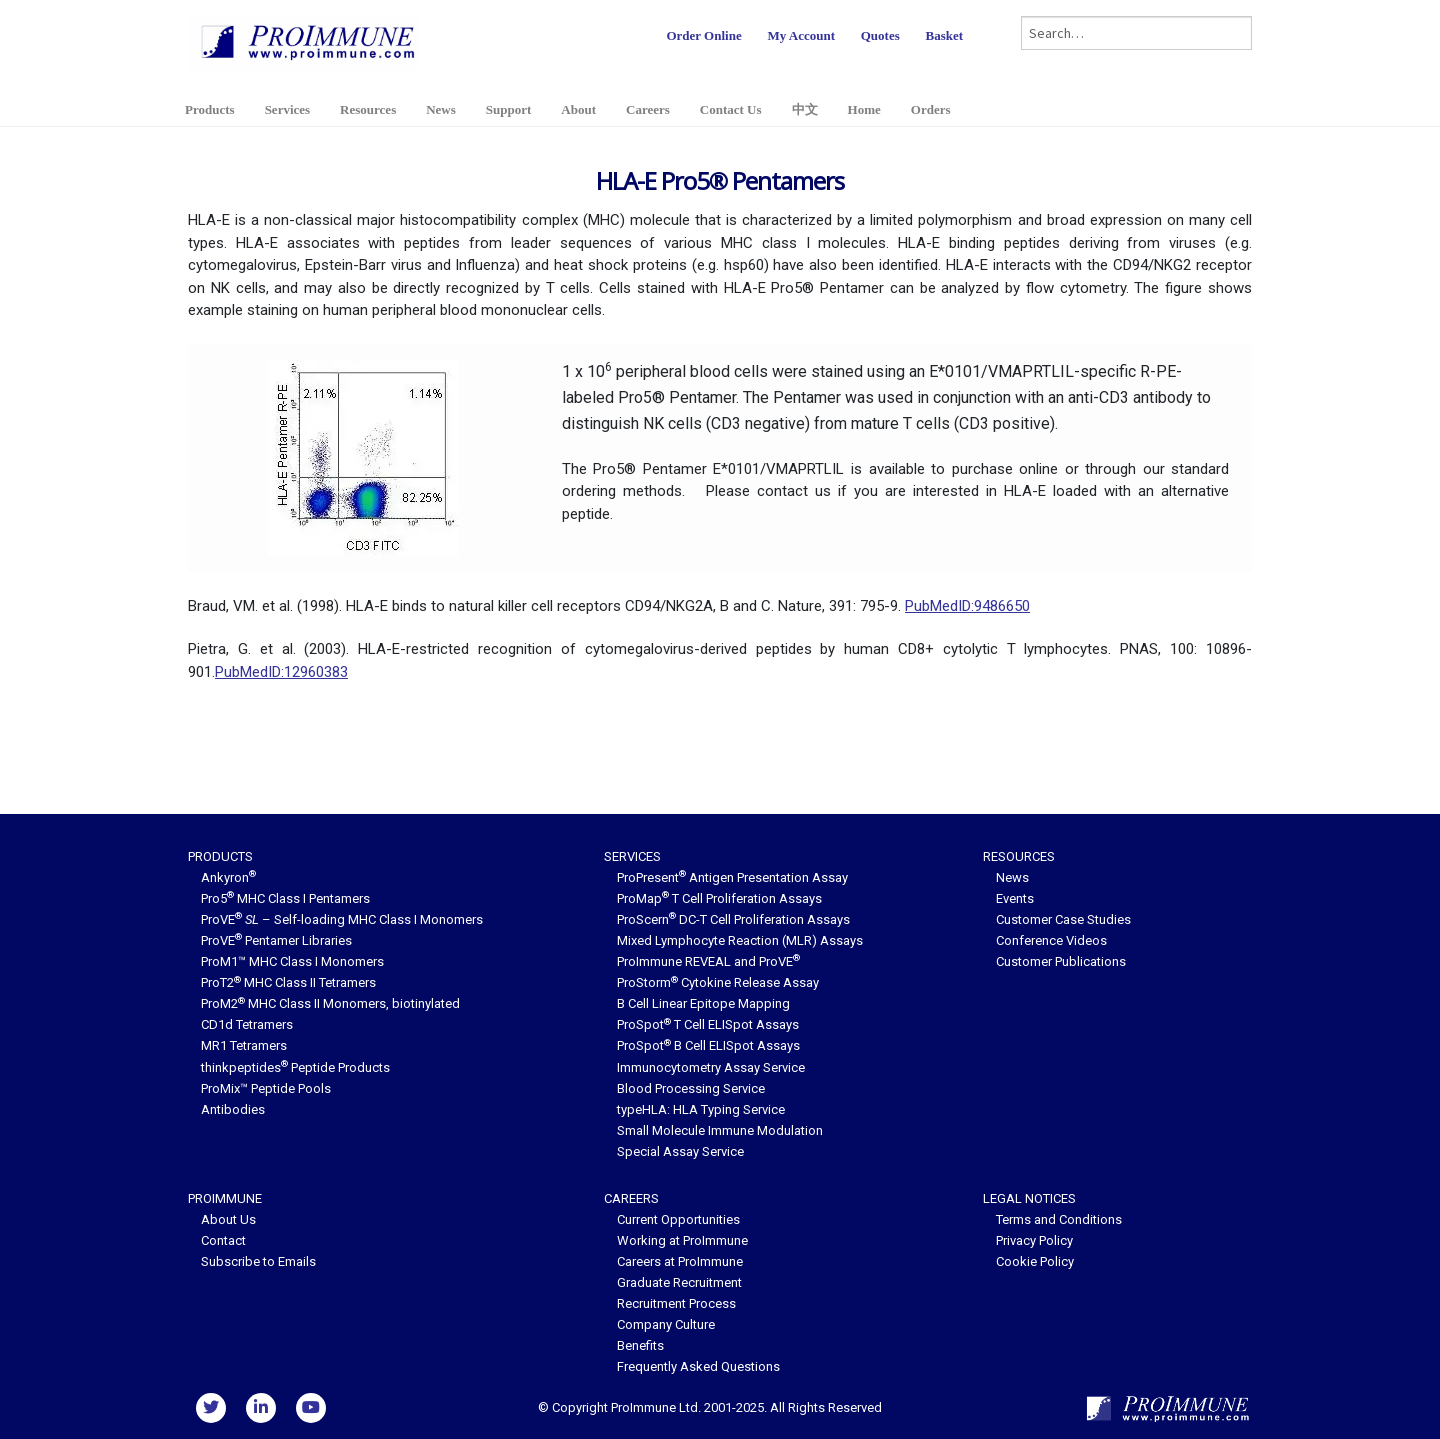  Describe the element at coordinates (509, 109) in the screenshot. I see `Support` at that location.